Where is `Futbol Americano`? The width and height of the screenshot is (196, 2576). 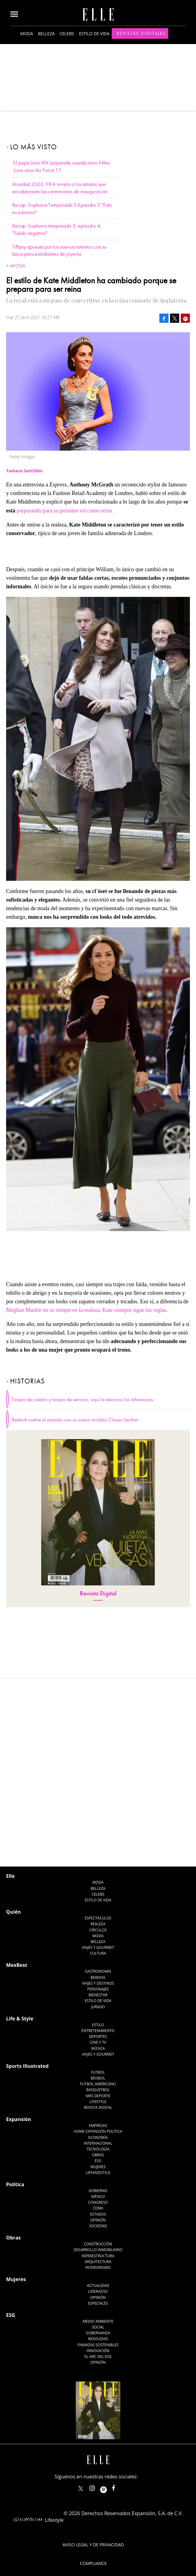 Futbol Americano is located at coordinates (98, 2023).